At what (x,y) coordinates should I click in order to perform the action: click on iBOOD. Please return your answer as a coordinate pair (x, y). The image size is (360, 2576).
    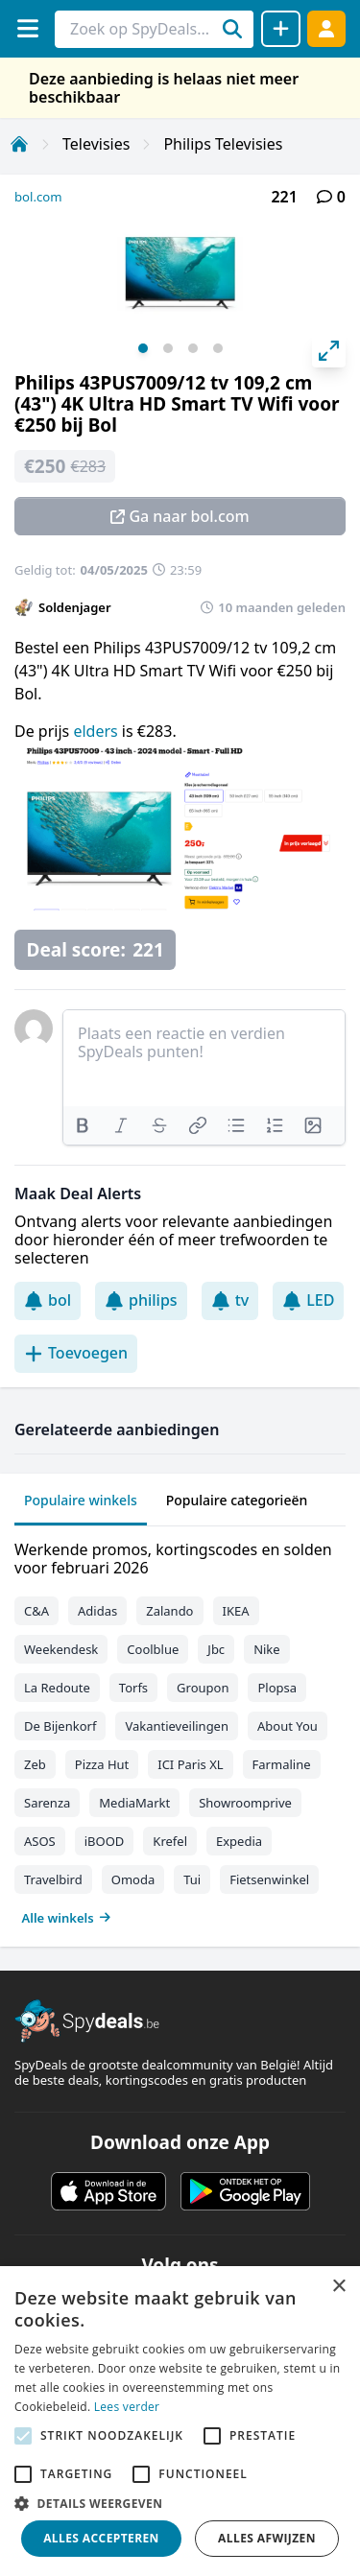
    Looking at the image, I should click on (104, 1841).